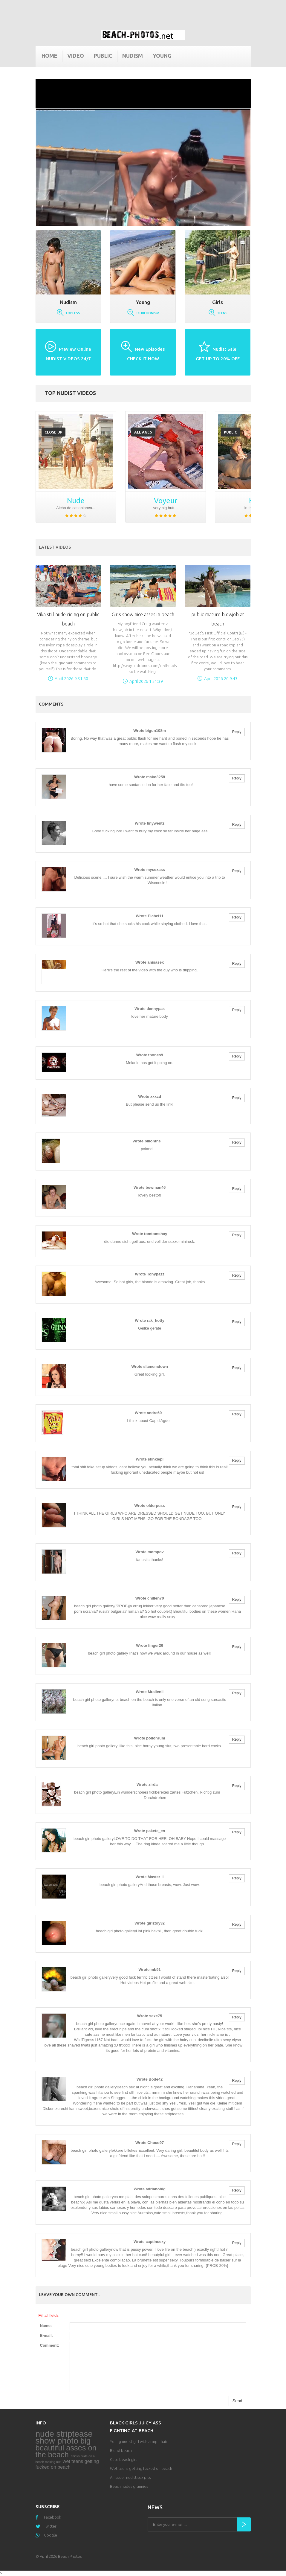  What do you see at coordinates (75, 56) in the screenshot?
I see `Video` at bounding box center [75, 56].